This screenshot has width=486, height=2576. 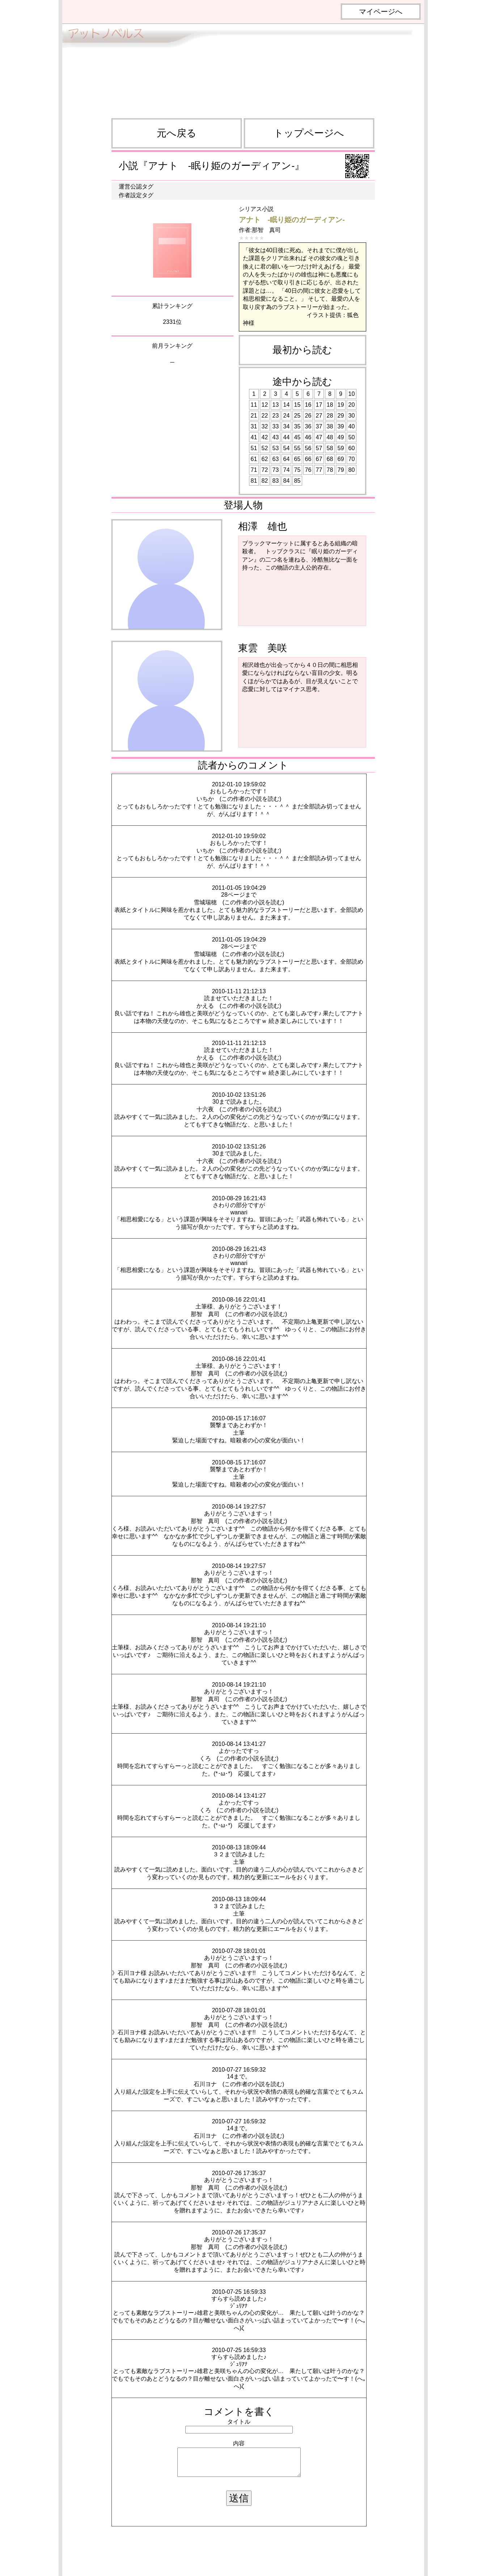 I want to click on いちか, so click(x=205, y=799).